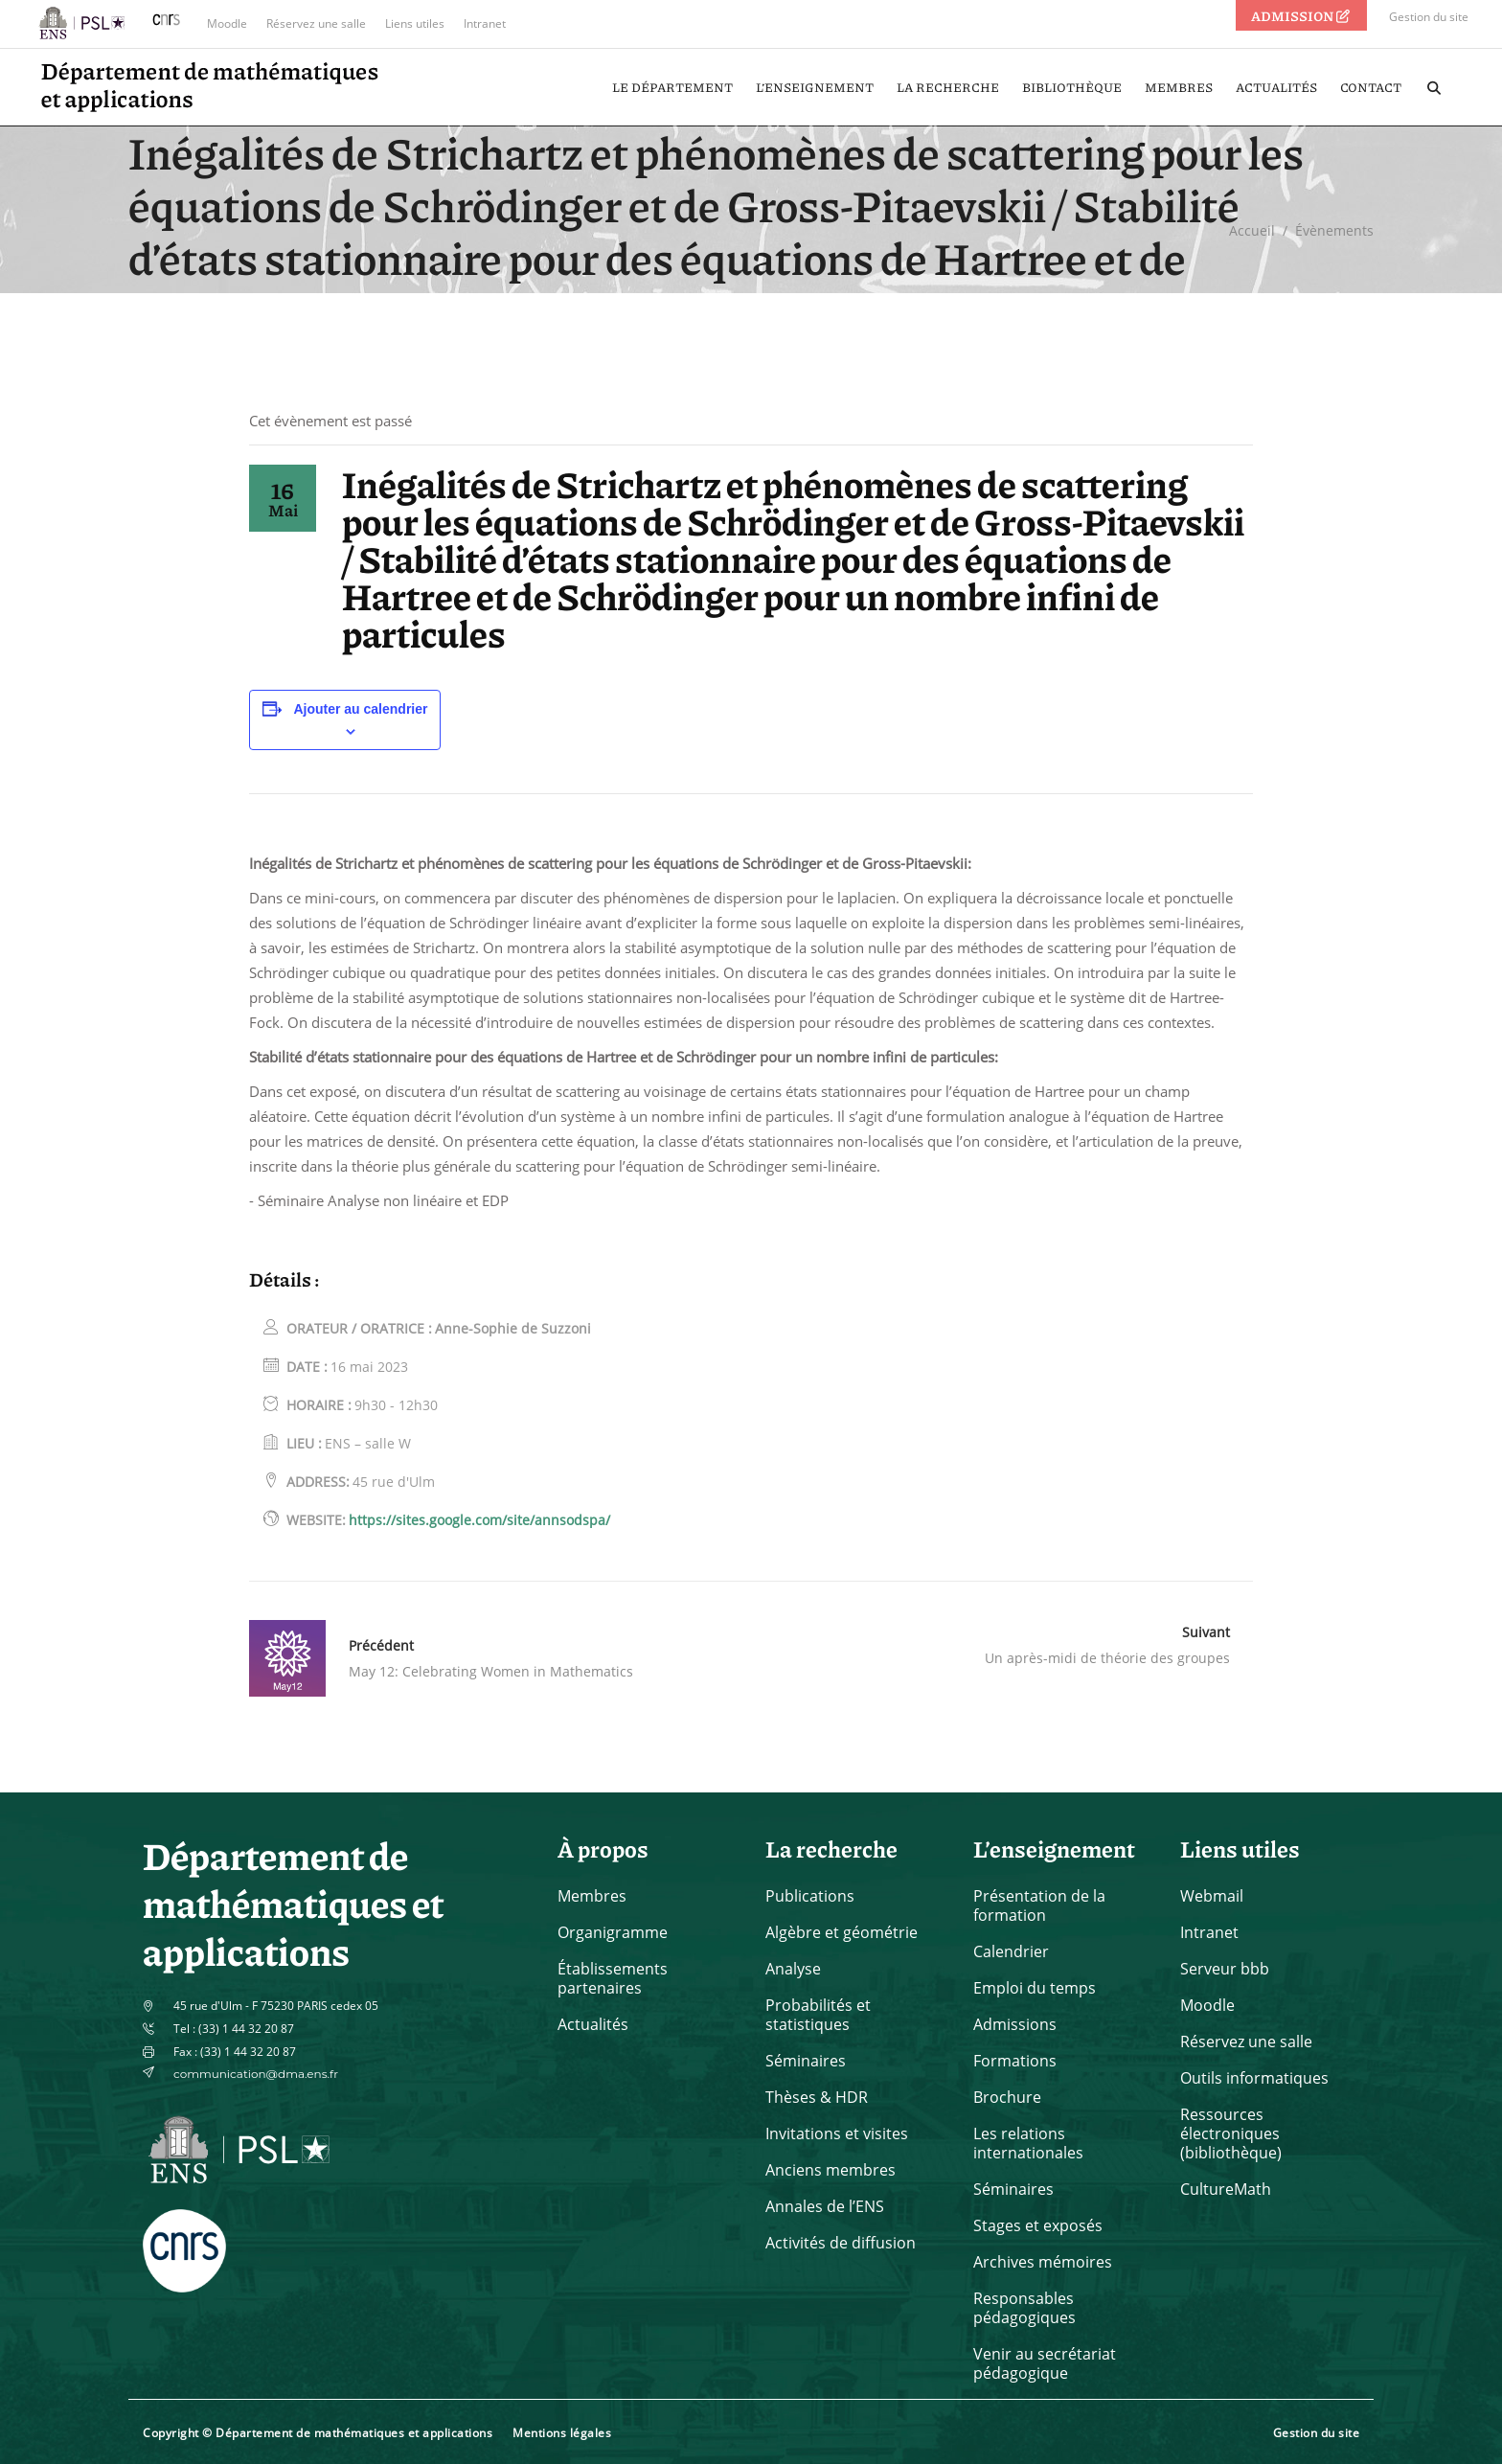 The image size is (1502, 2464). Describe the element at coordinates (1007, 2097) in the screenshot. I see `Brochure` at that location.